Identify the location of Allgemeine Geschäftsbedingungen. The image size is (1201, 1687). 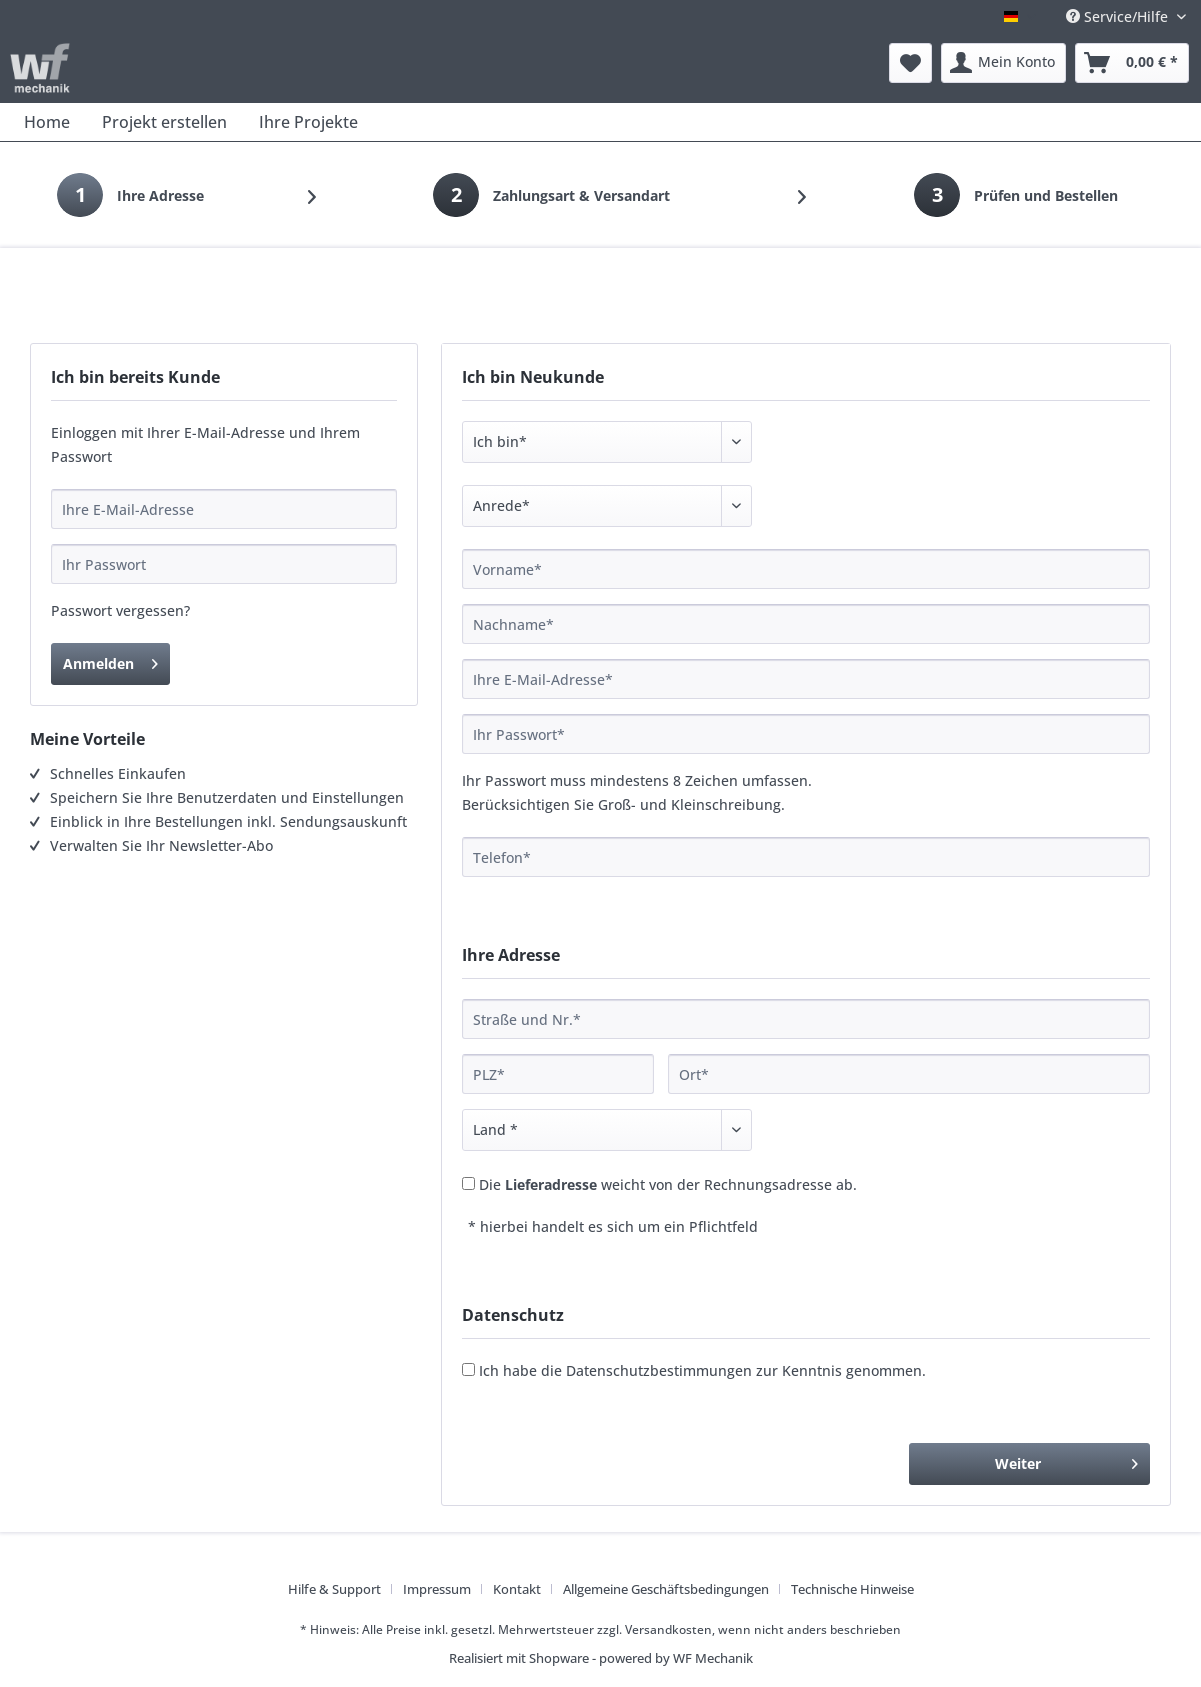
(666, 1589).